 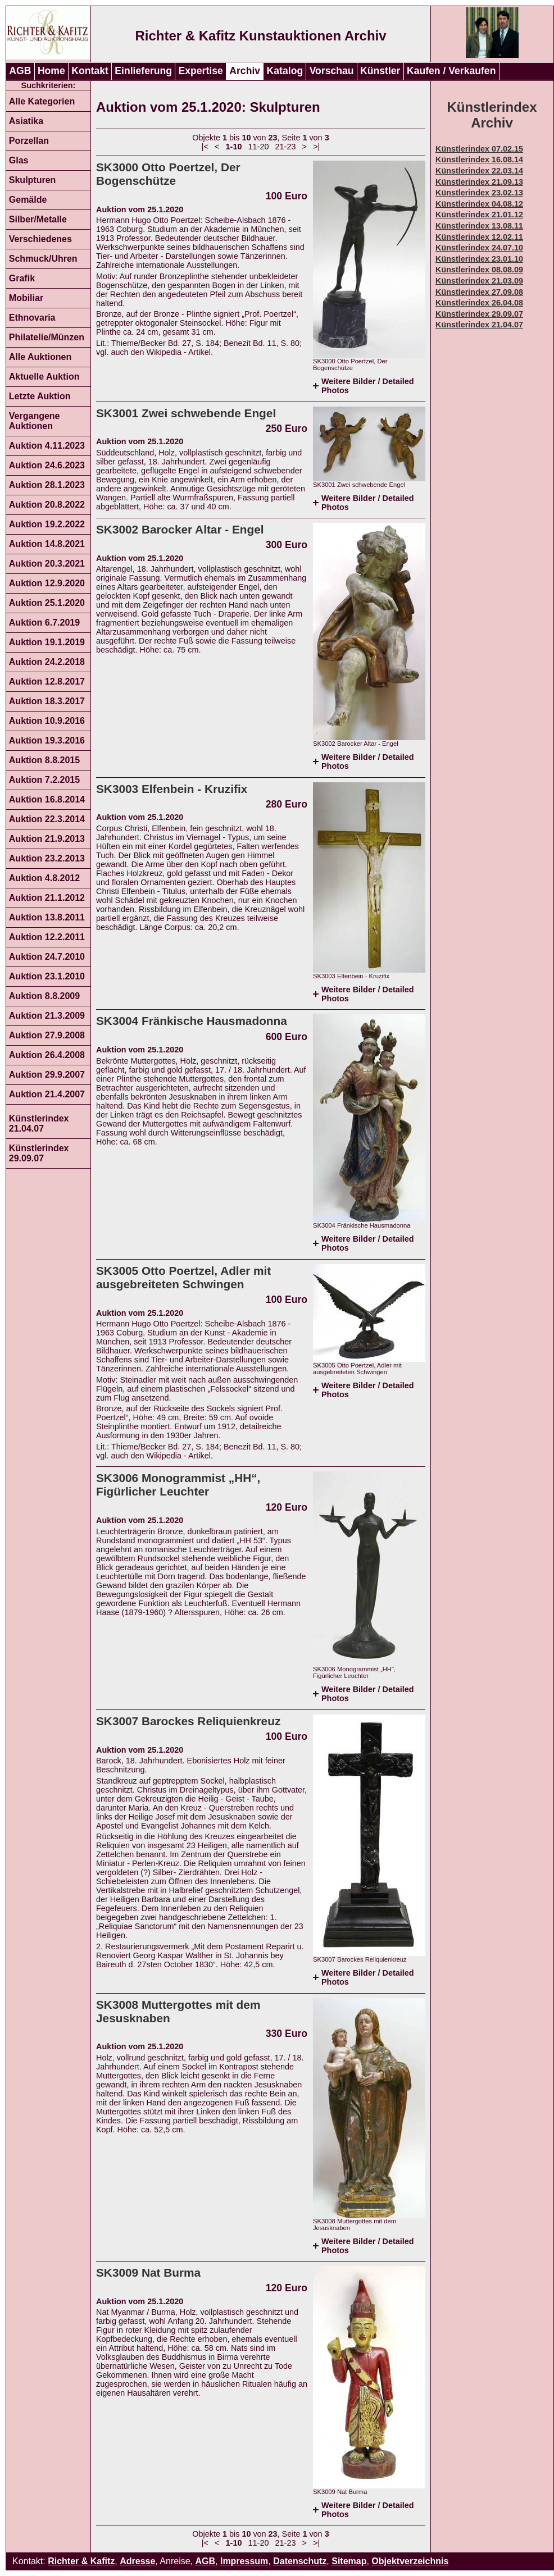 What do you see at coordinates (47, 917) in the screenshot?
I see `Auktion 13.8.2011` at bounding box center [47, 917].